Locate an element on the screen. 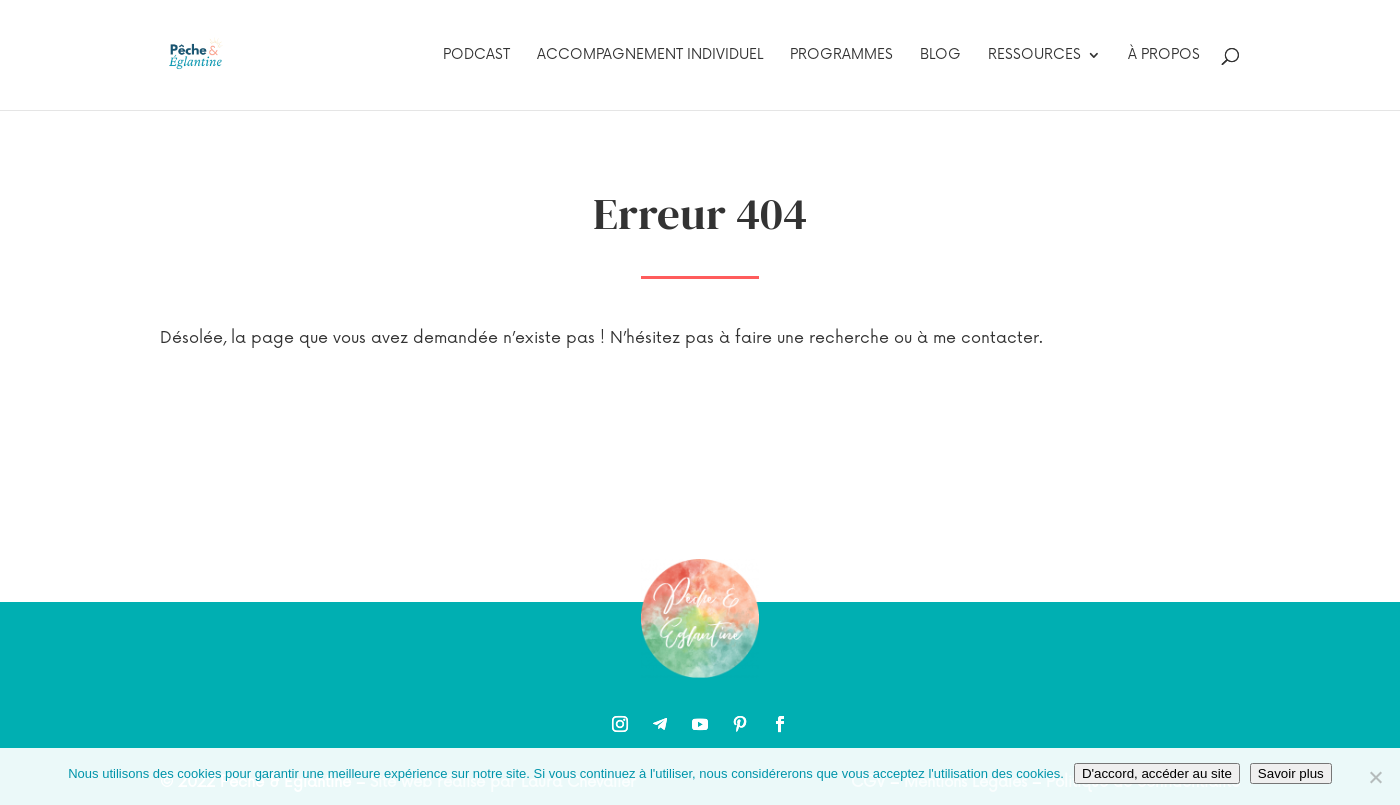 Image resolution: width=1400 pixels, height=805 pixels. Podcast is located at coordinates (476, 55).